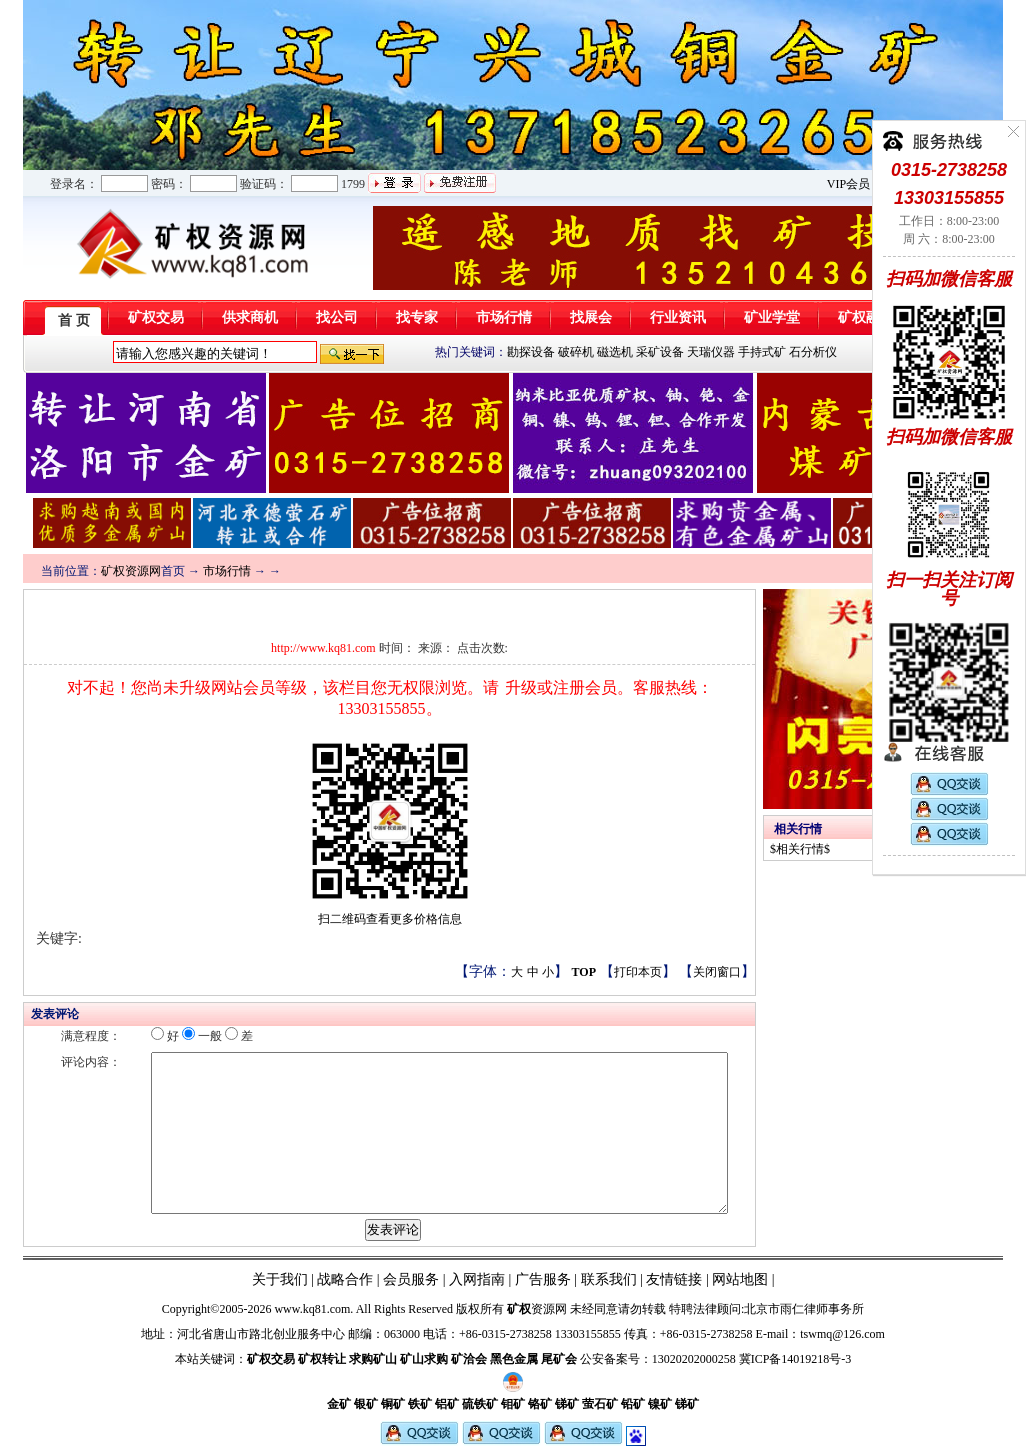 This screenshot has width=1026, height=1454. I want to click on 友情链接, so click(674, 1279).